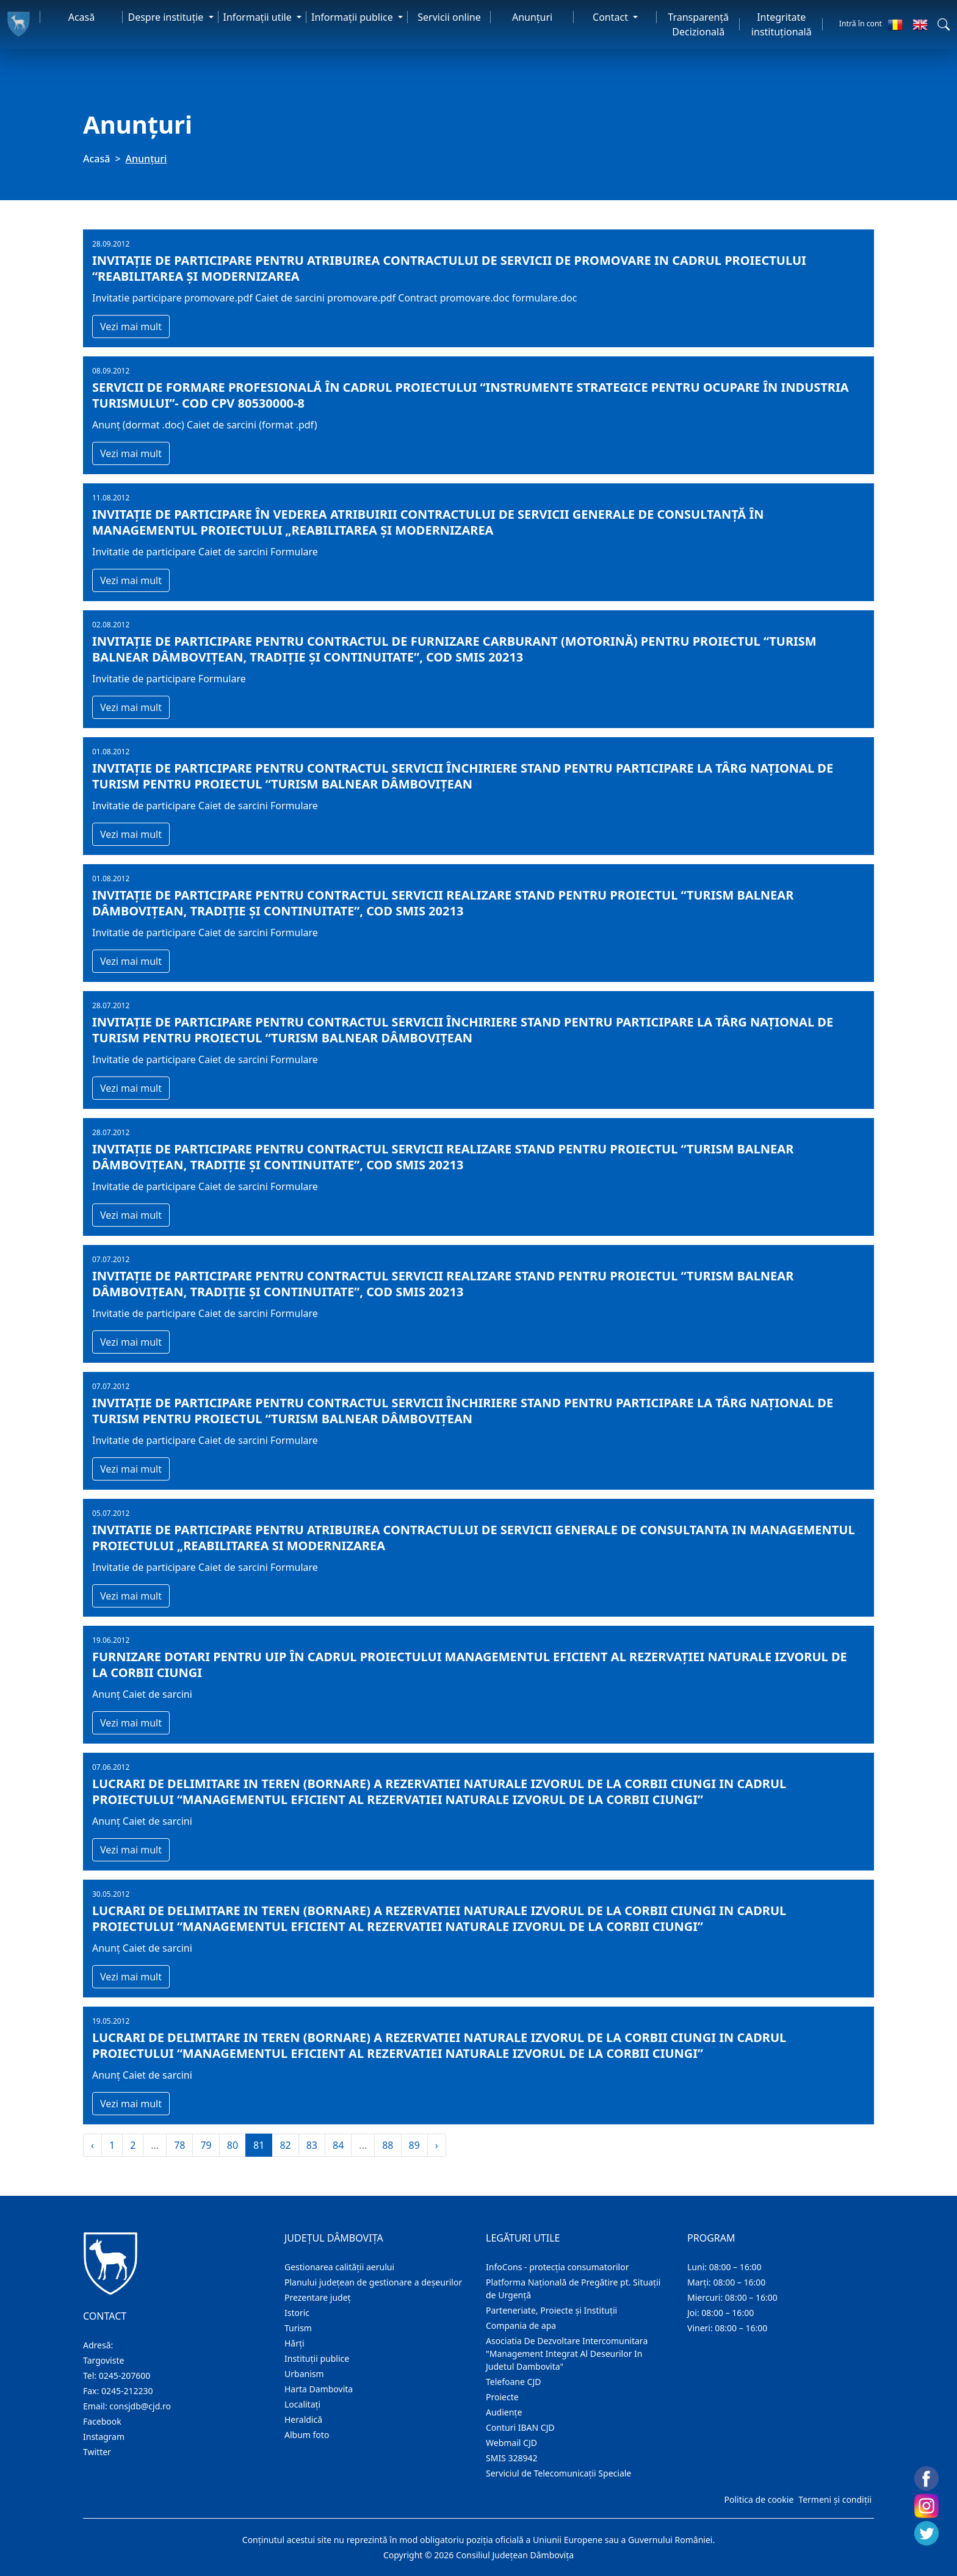  Describe the element at coordinates (558, 2473) in the screenshot. I see `Serviciul de Telecomunicații Speciale` at that location.